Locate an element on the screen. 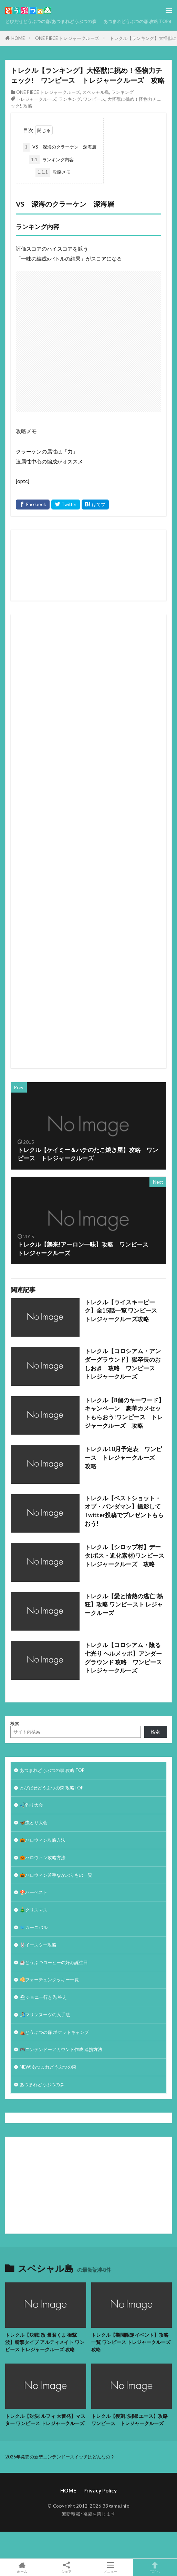 This screenshot has height=2576, width=177. 🎣釣り大会 is located at coordinates (31, 1805).